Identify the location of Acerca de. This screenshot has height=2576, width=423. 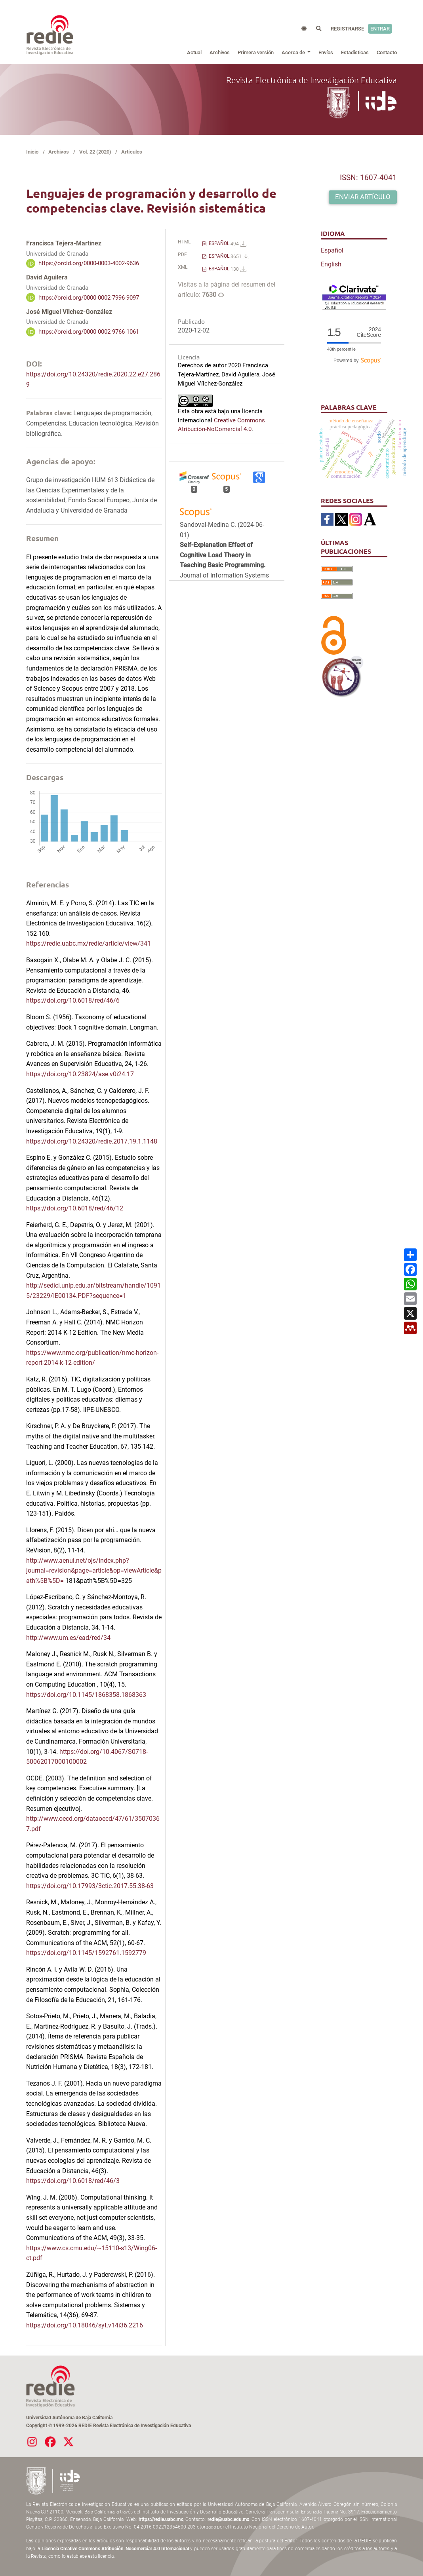
(294, 52).